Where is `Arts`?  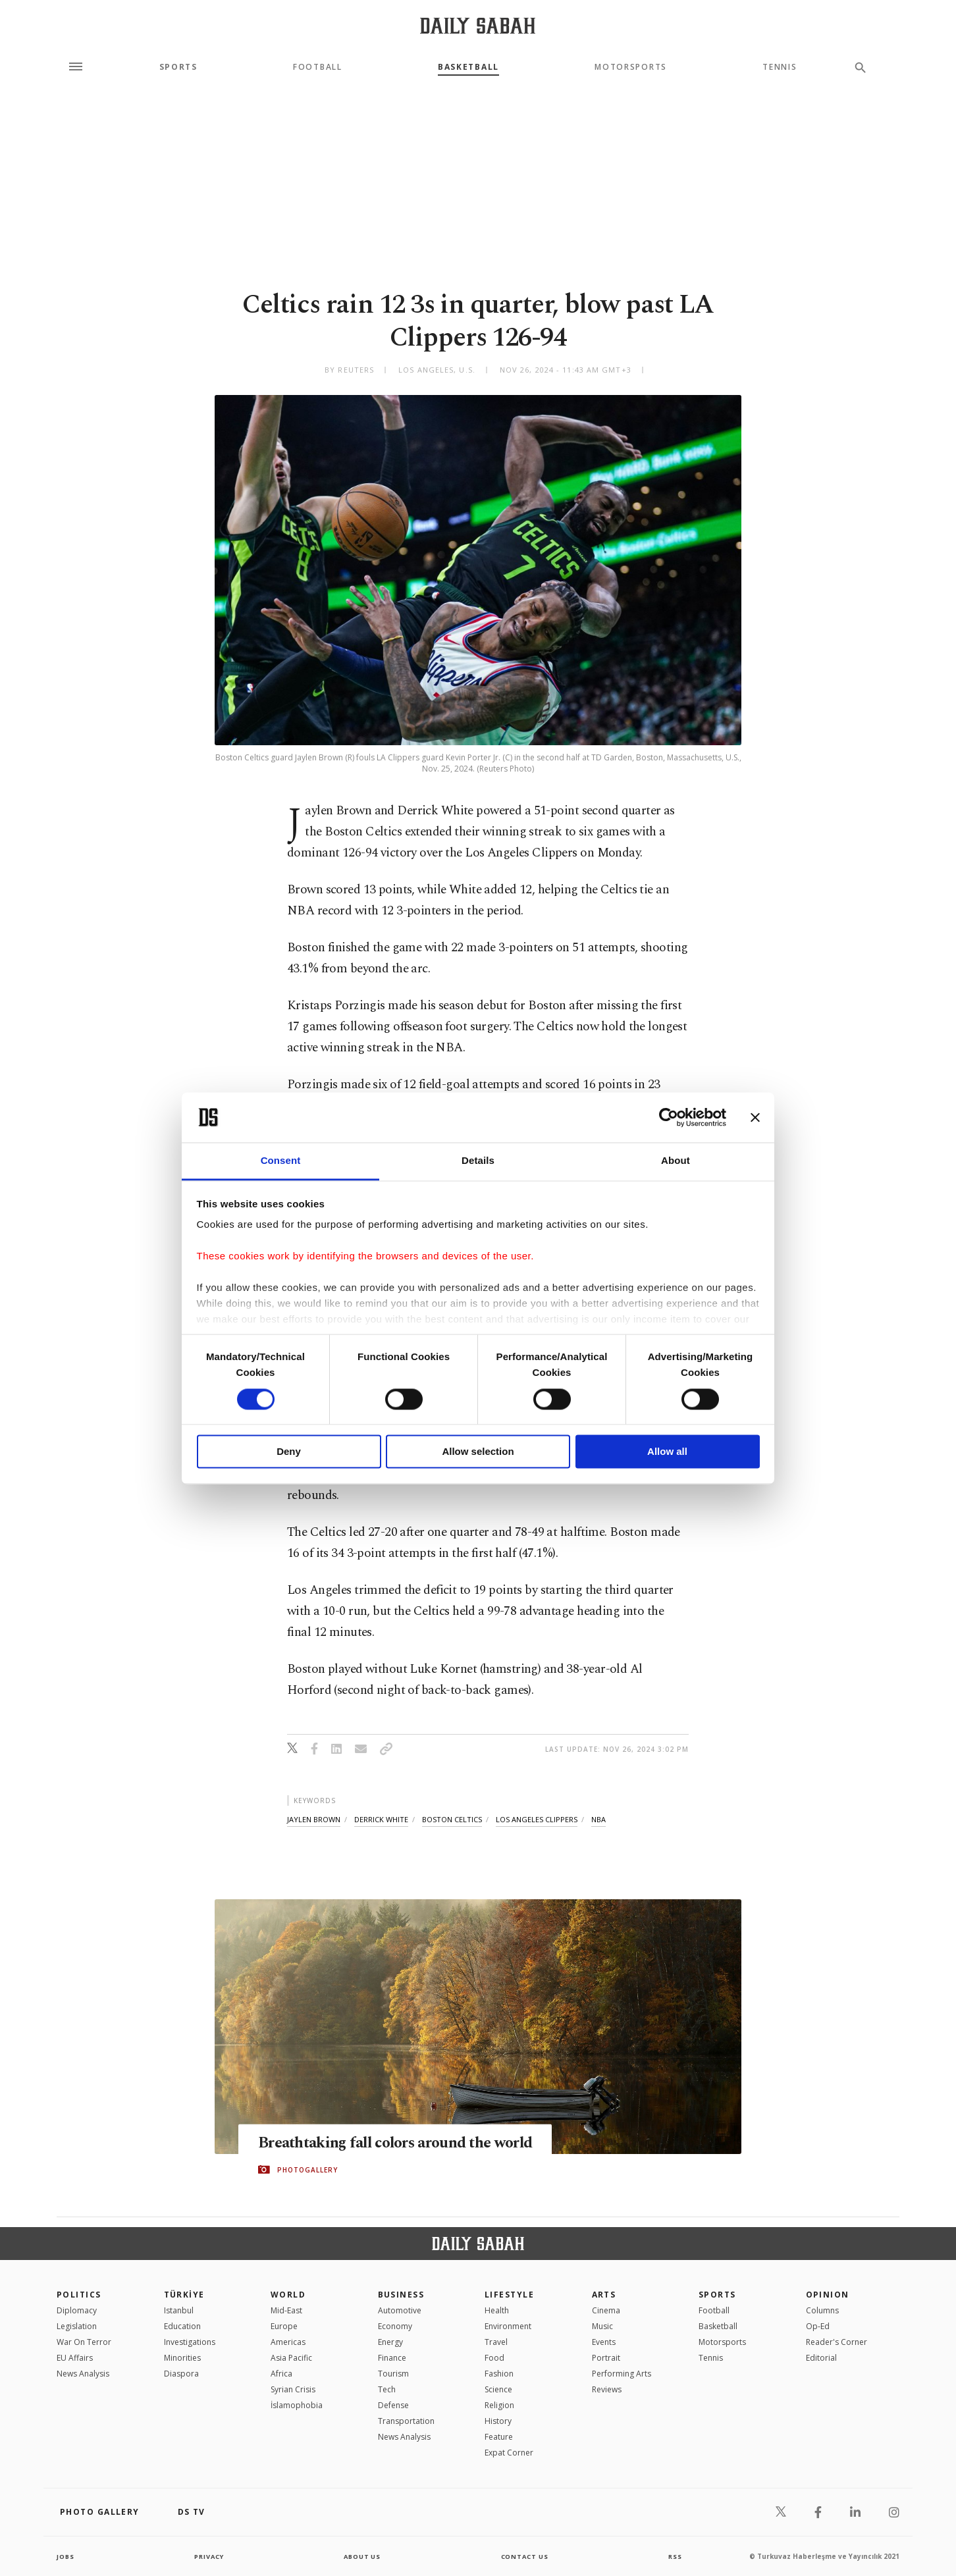
Arts is located at coordinates (604, 2294).